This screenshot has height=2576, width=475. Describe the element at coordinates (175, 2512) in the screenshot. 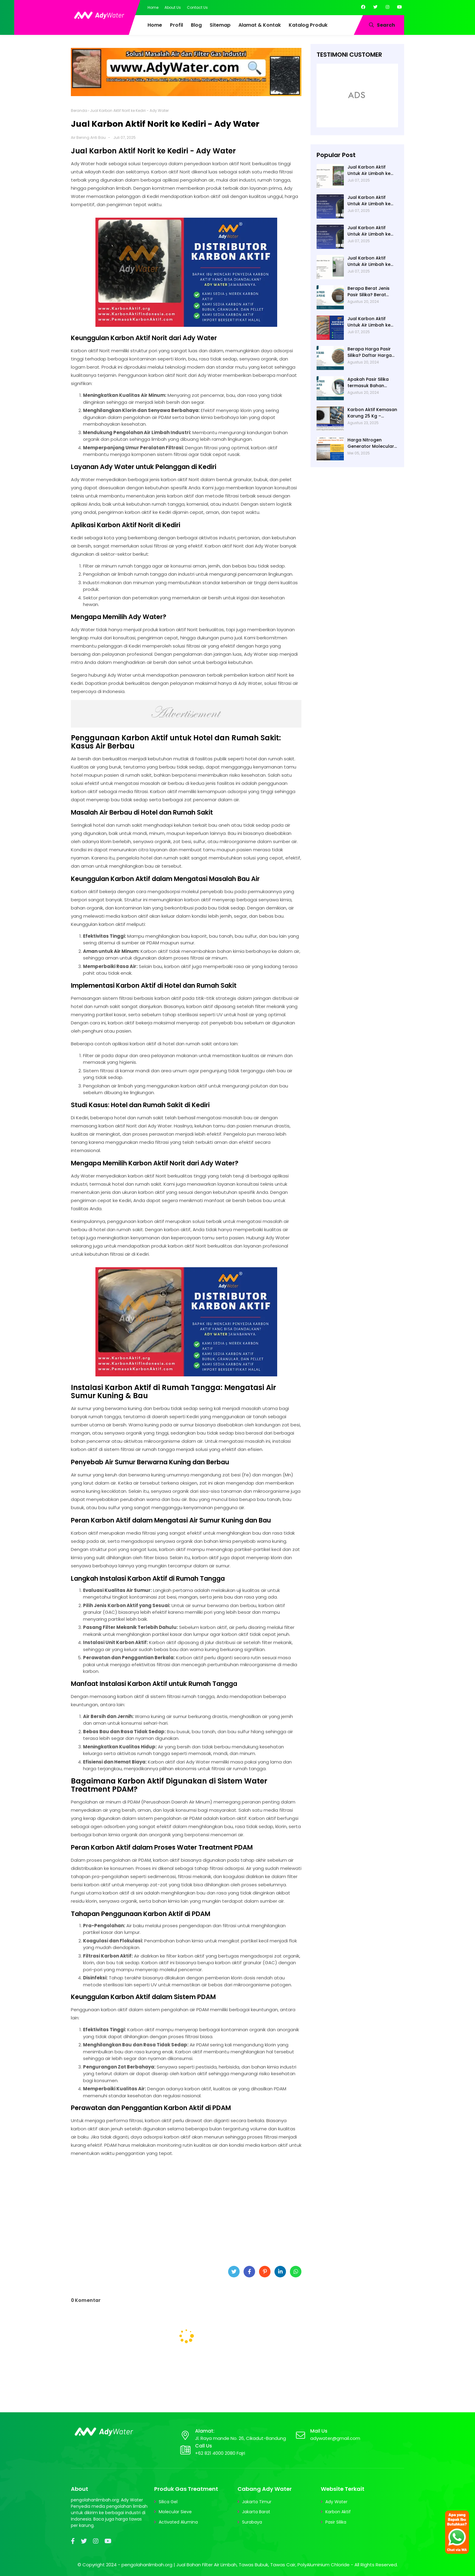

I see `Molecular Sieve` at that location.